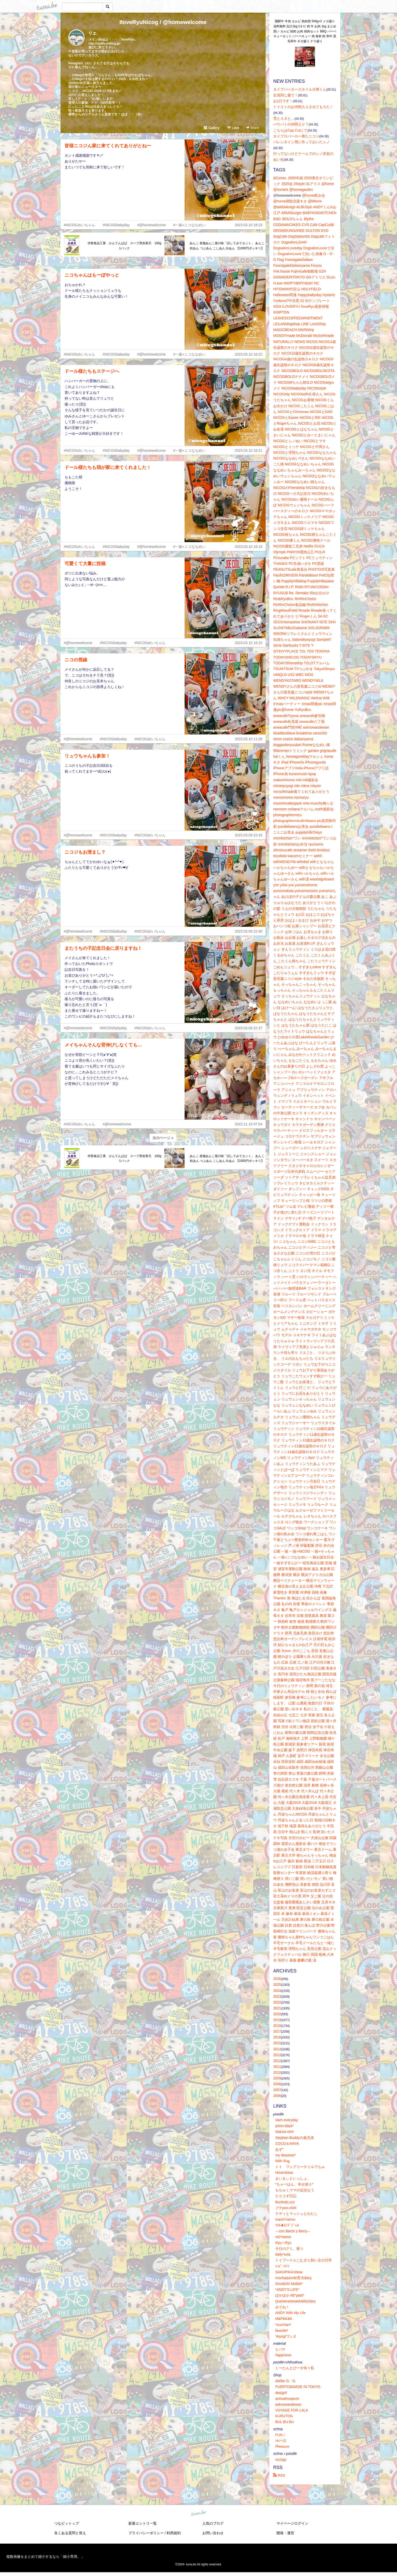 The image size is (397, 2576). I want to click on daily*sola, so click(282, 2254).